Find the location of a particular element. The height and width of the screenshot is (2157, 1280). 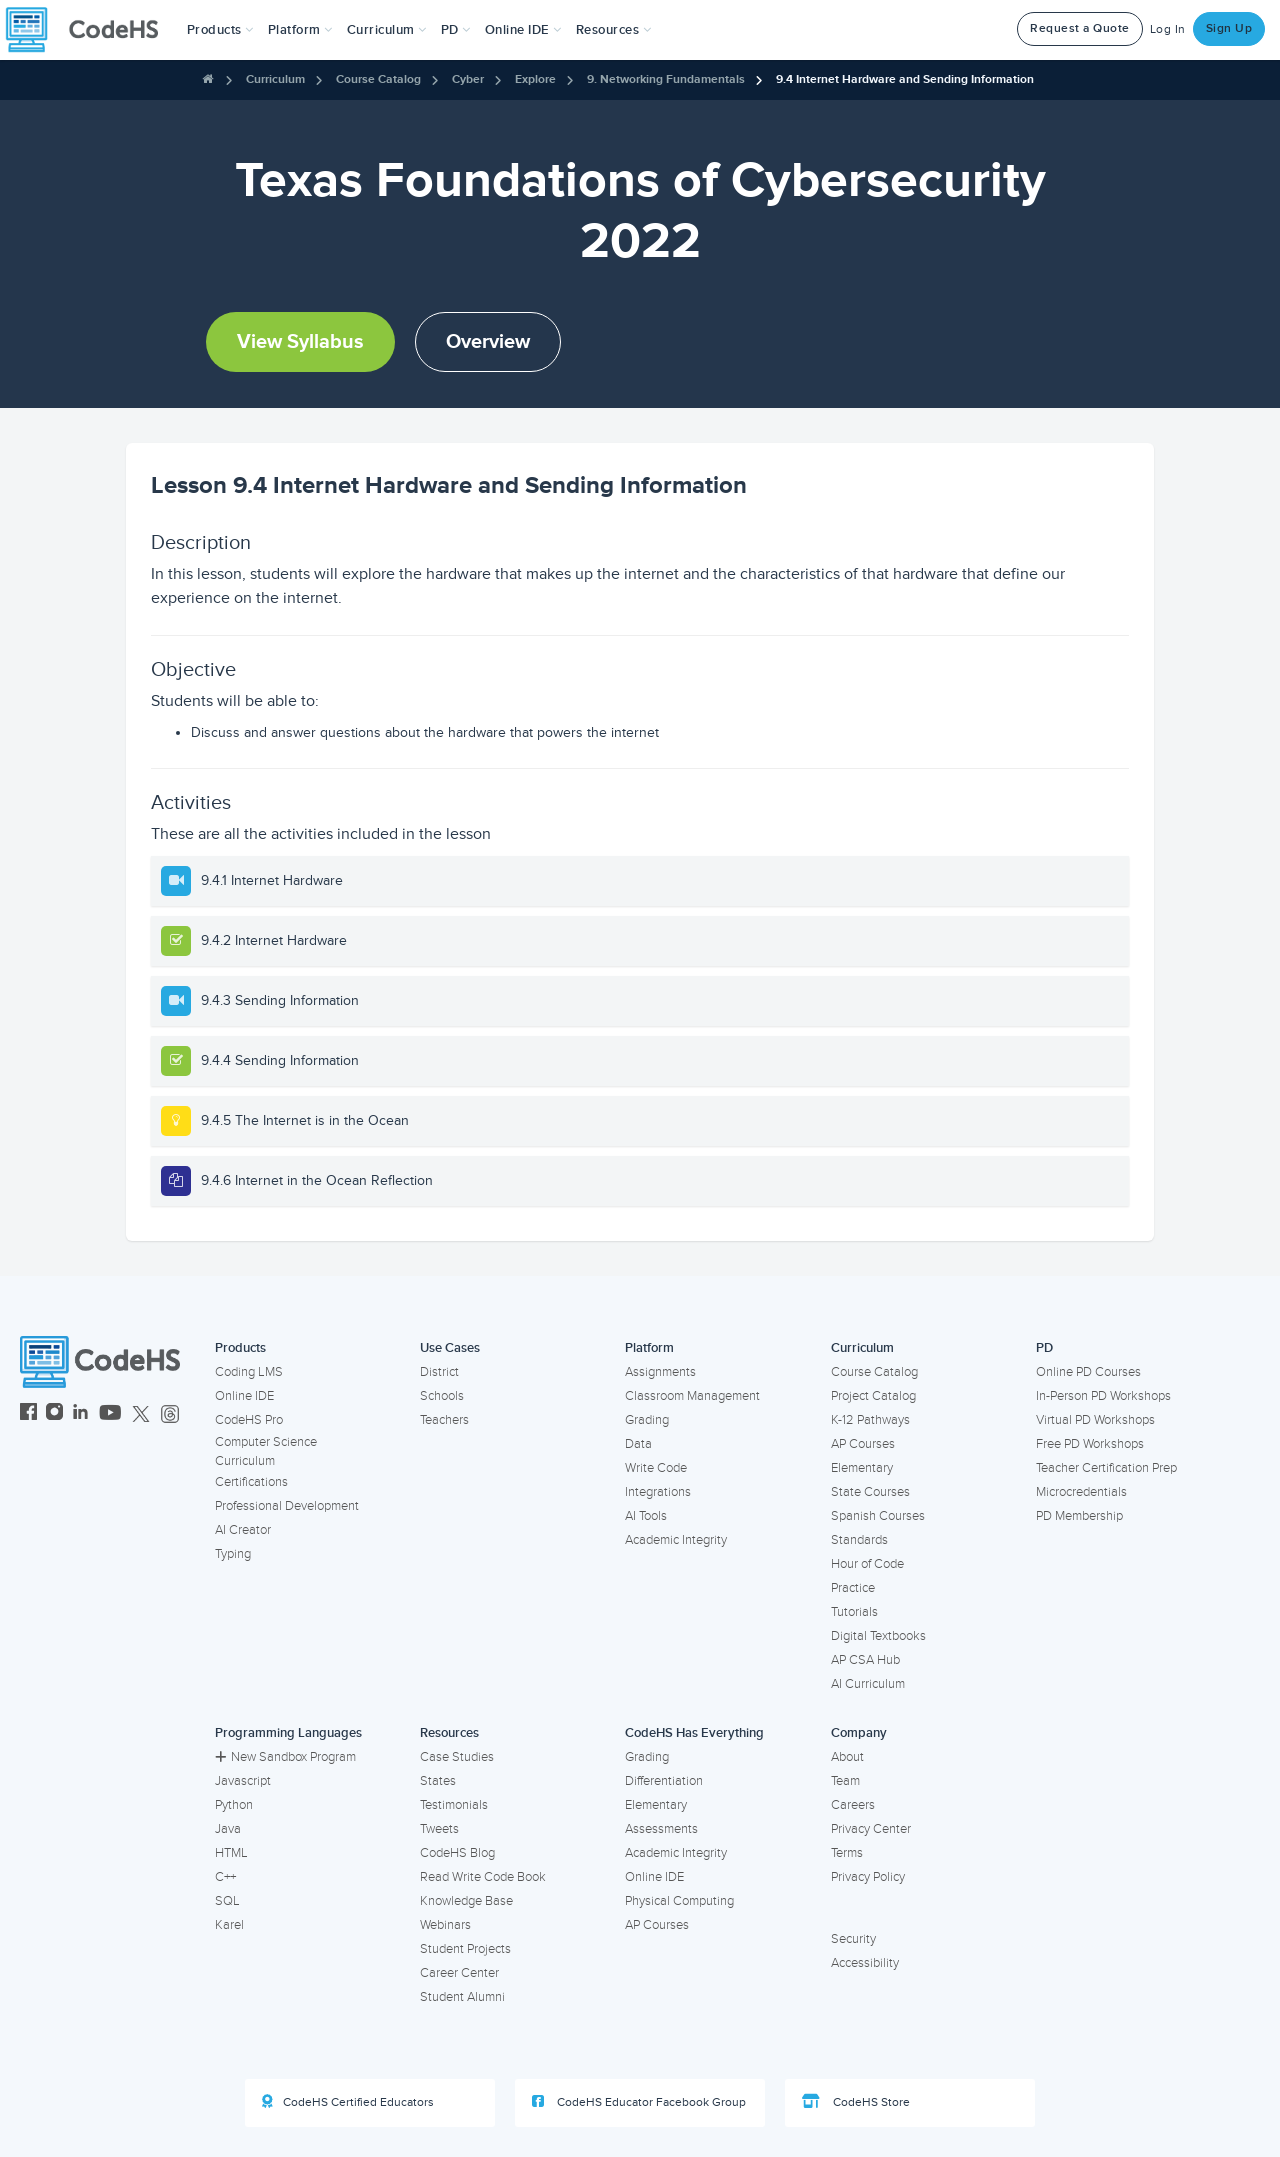

AP Courses is located at coordinates (863, 1444).